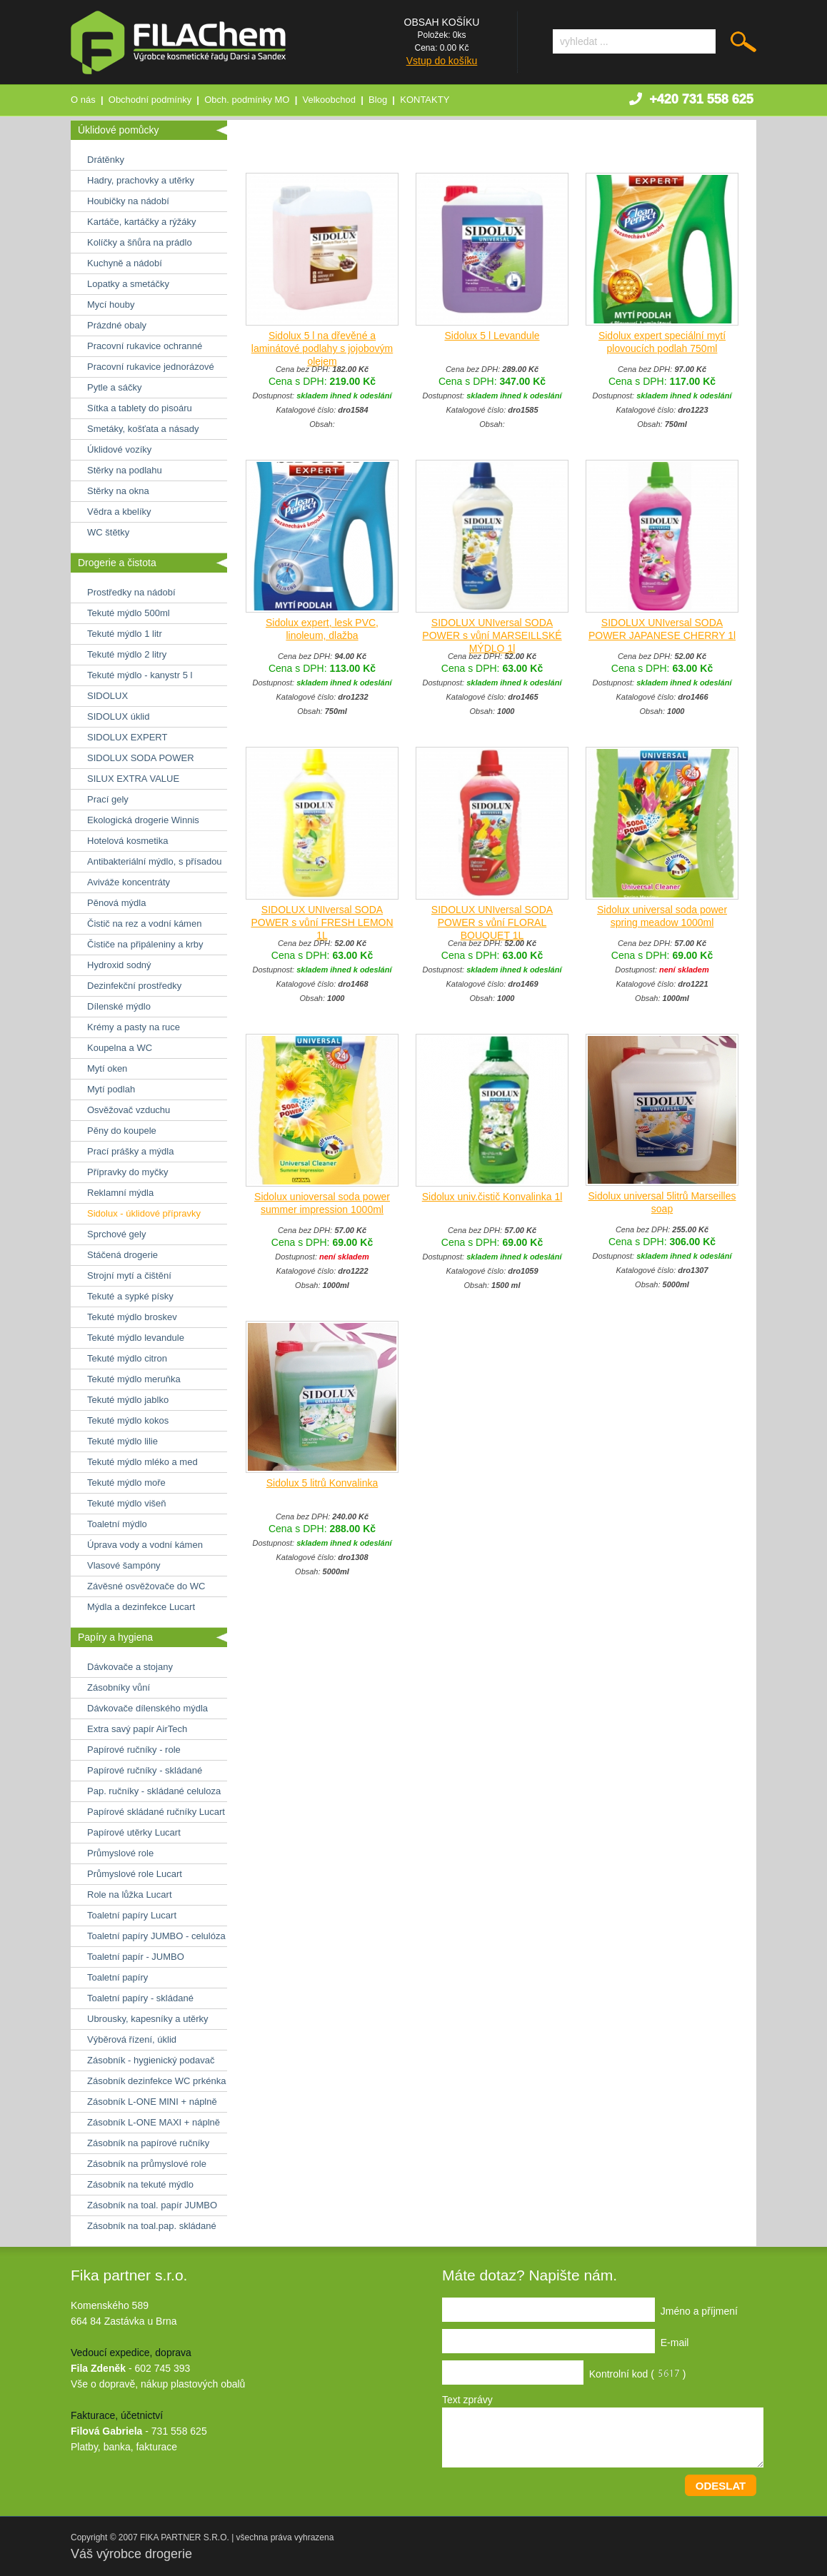 The image size is (827, 2576). Describe the element at coordinates (119, 449) in the screenshot. I see `Úklidové vozíky` at that location.